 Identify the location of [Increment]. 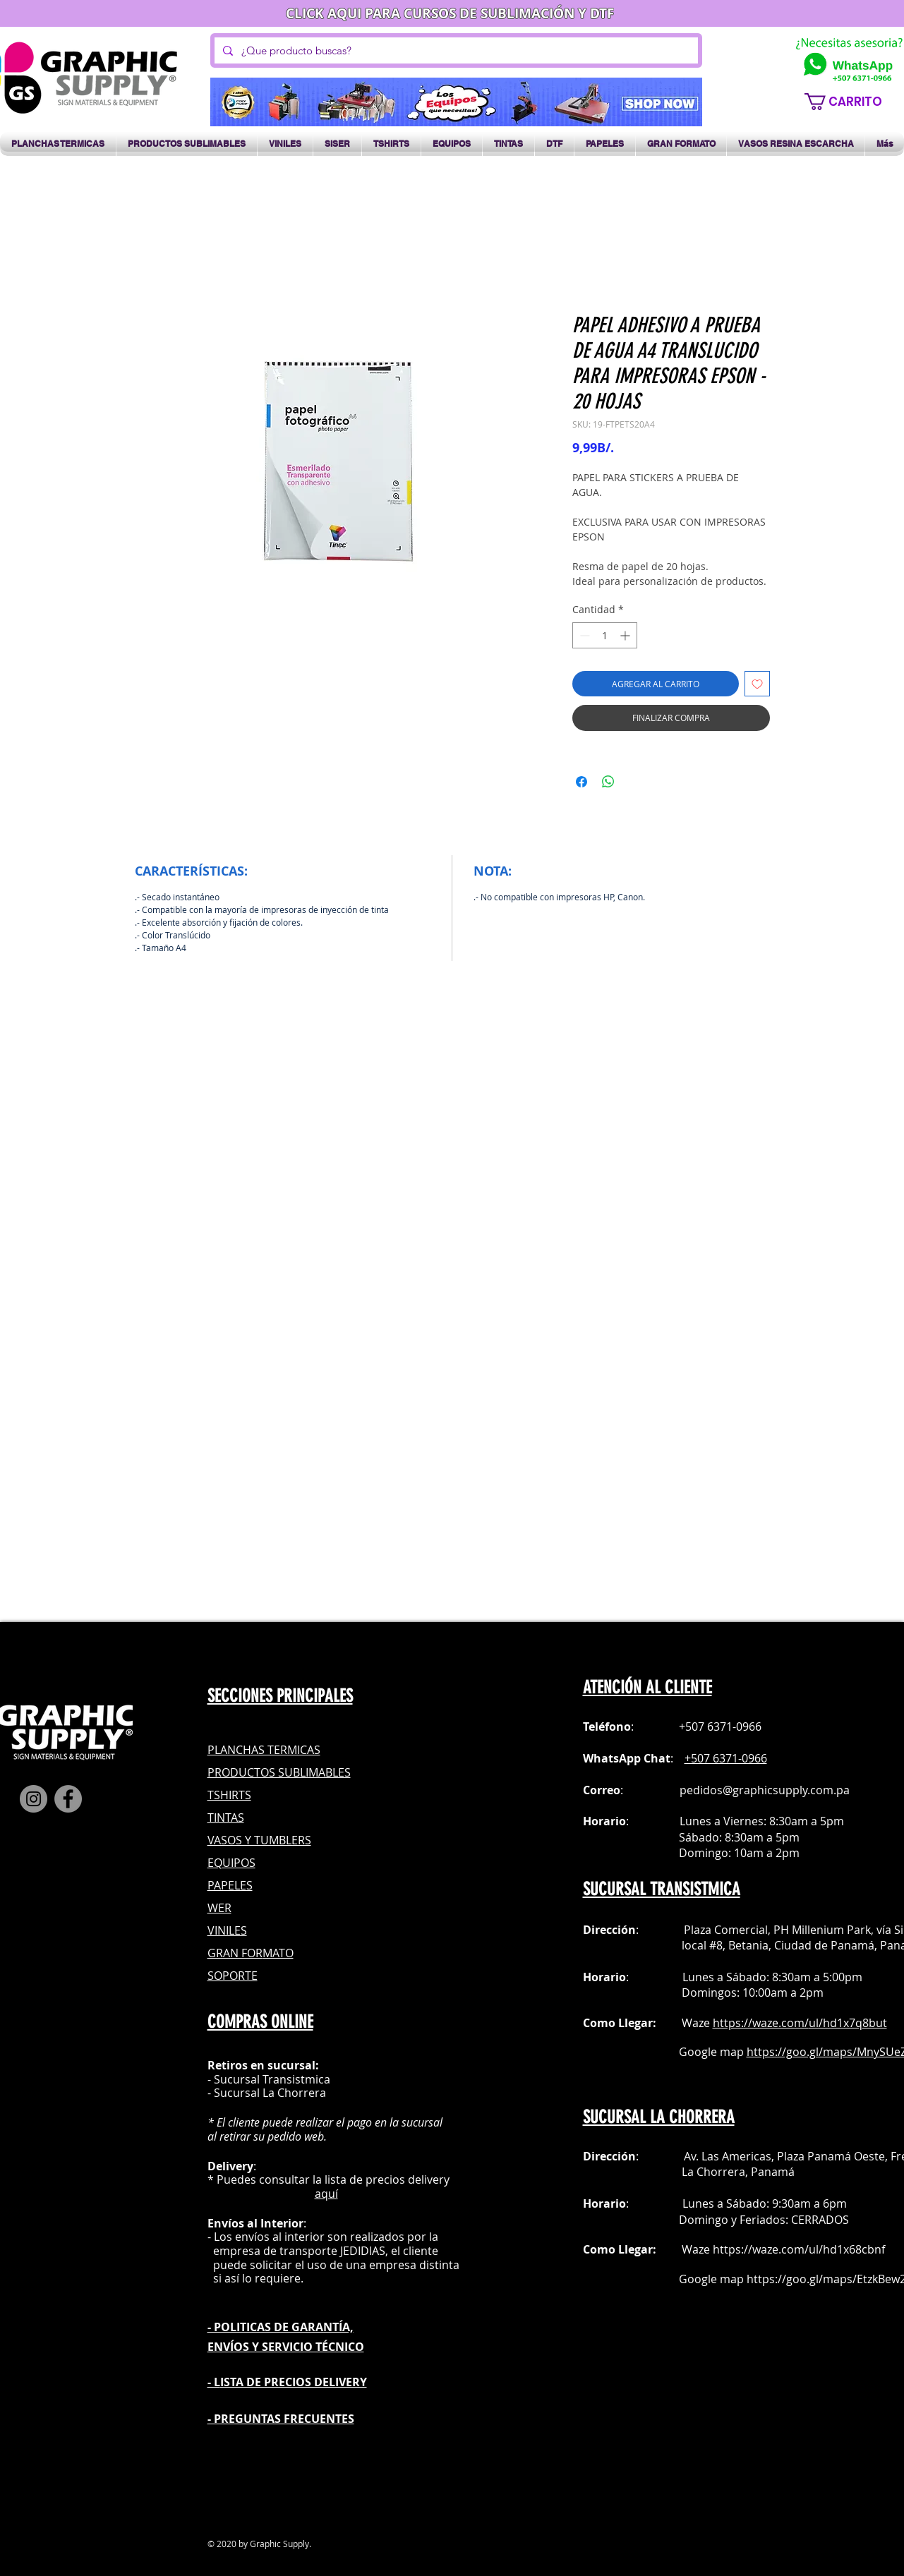
(626, 635).